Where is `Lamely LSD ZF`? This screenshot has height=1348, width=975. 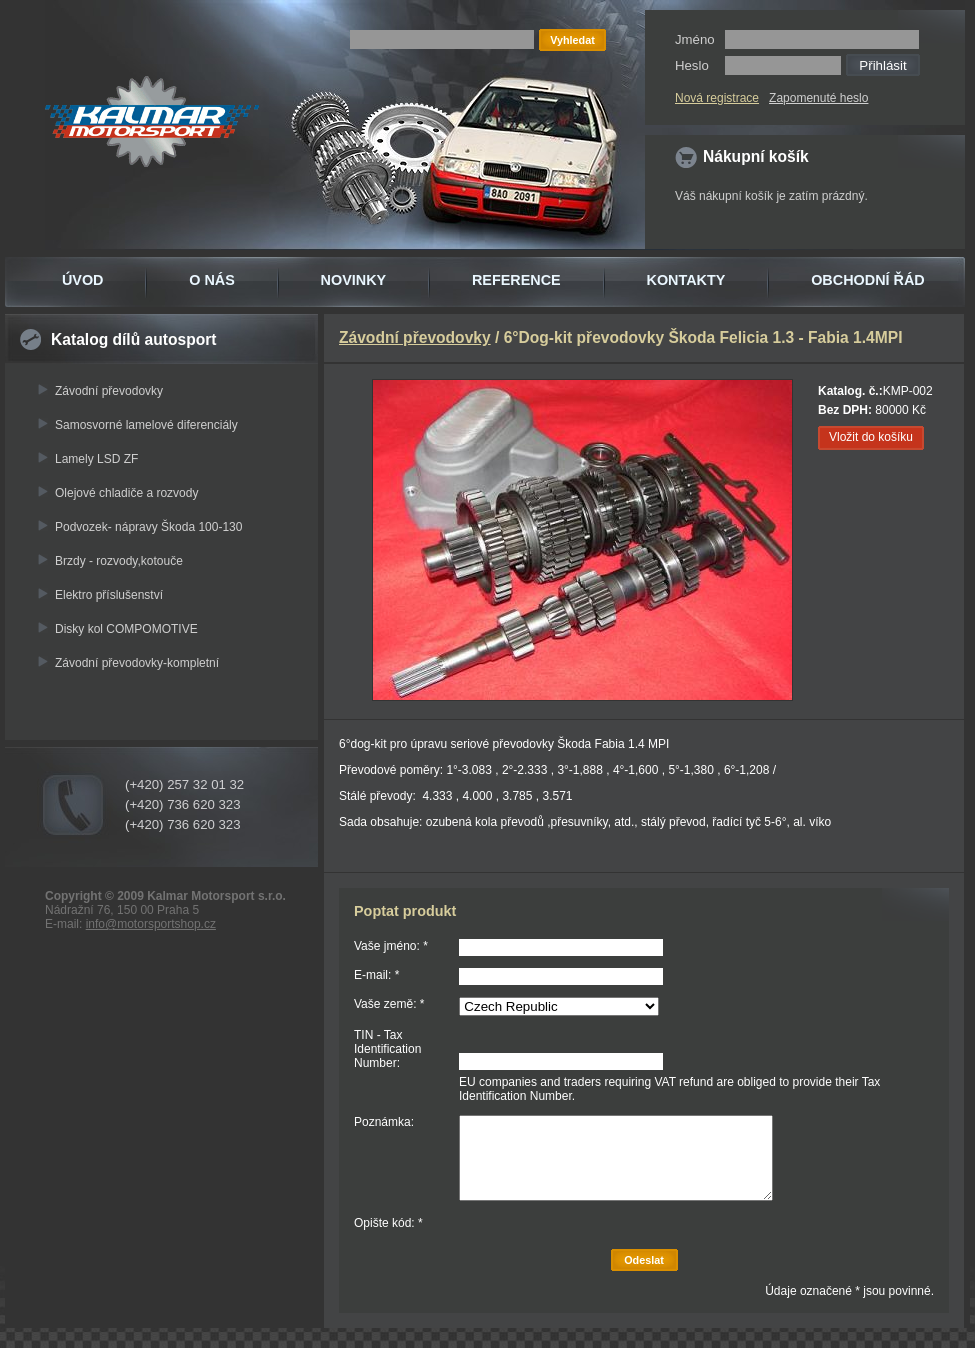
Lamely LSD ZF is located at coordinates (96, 459).